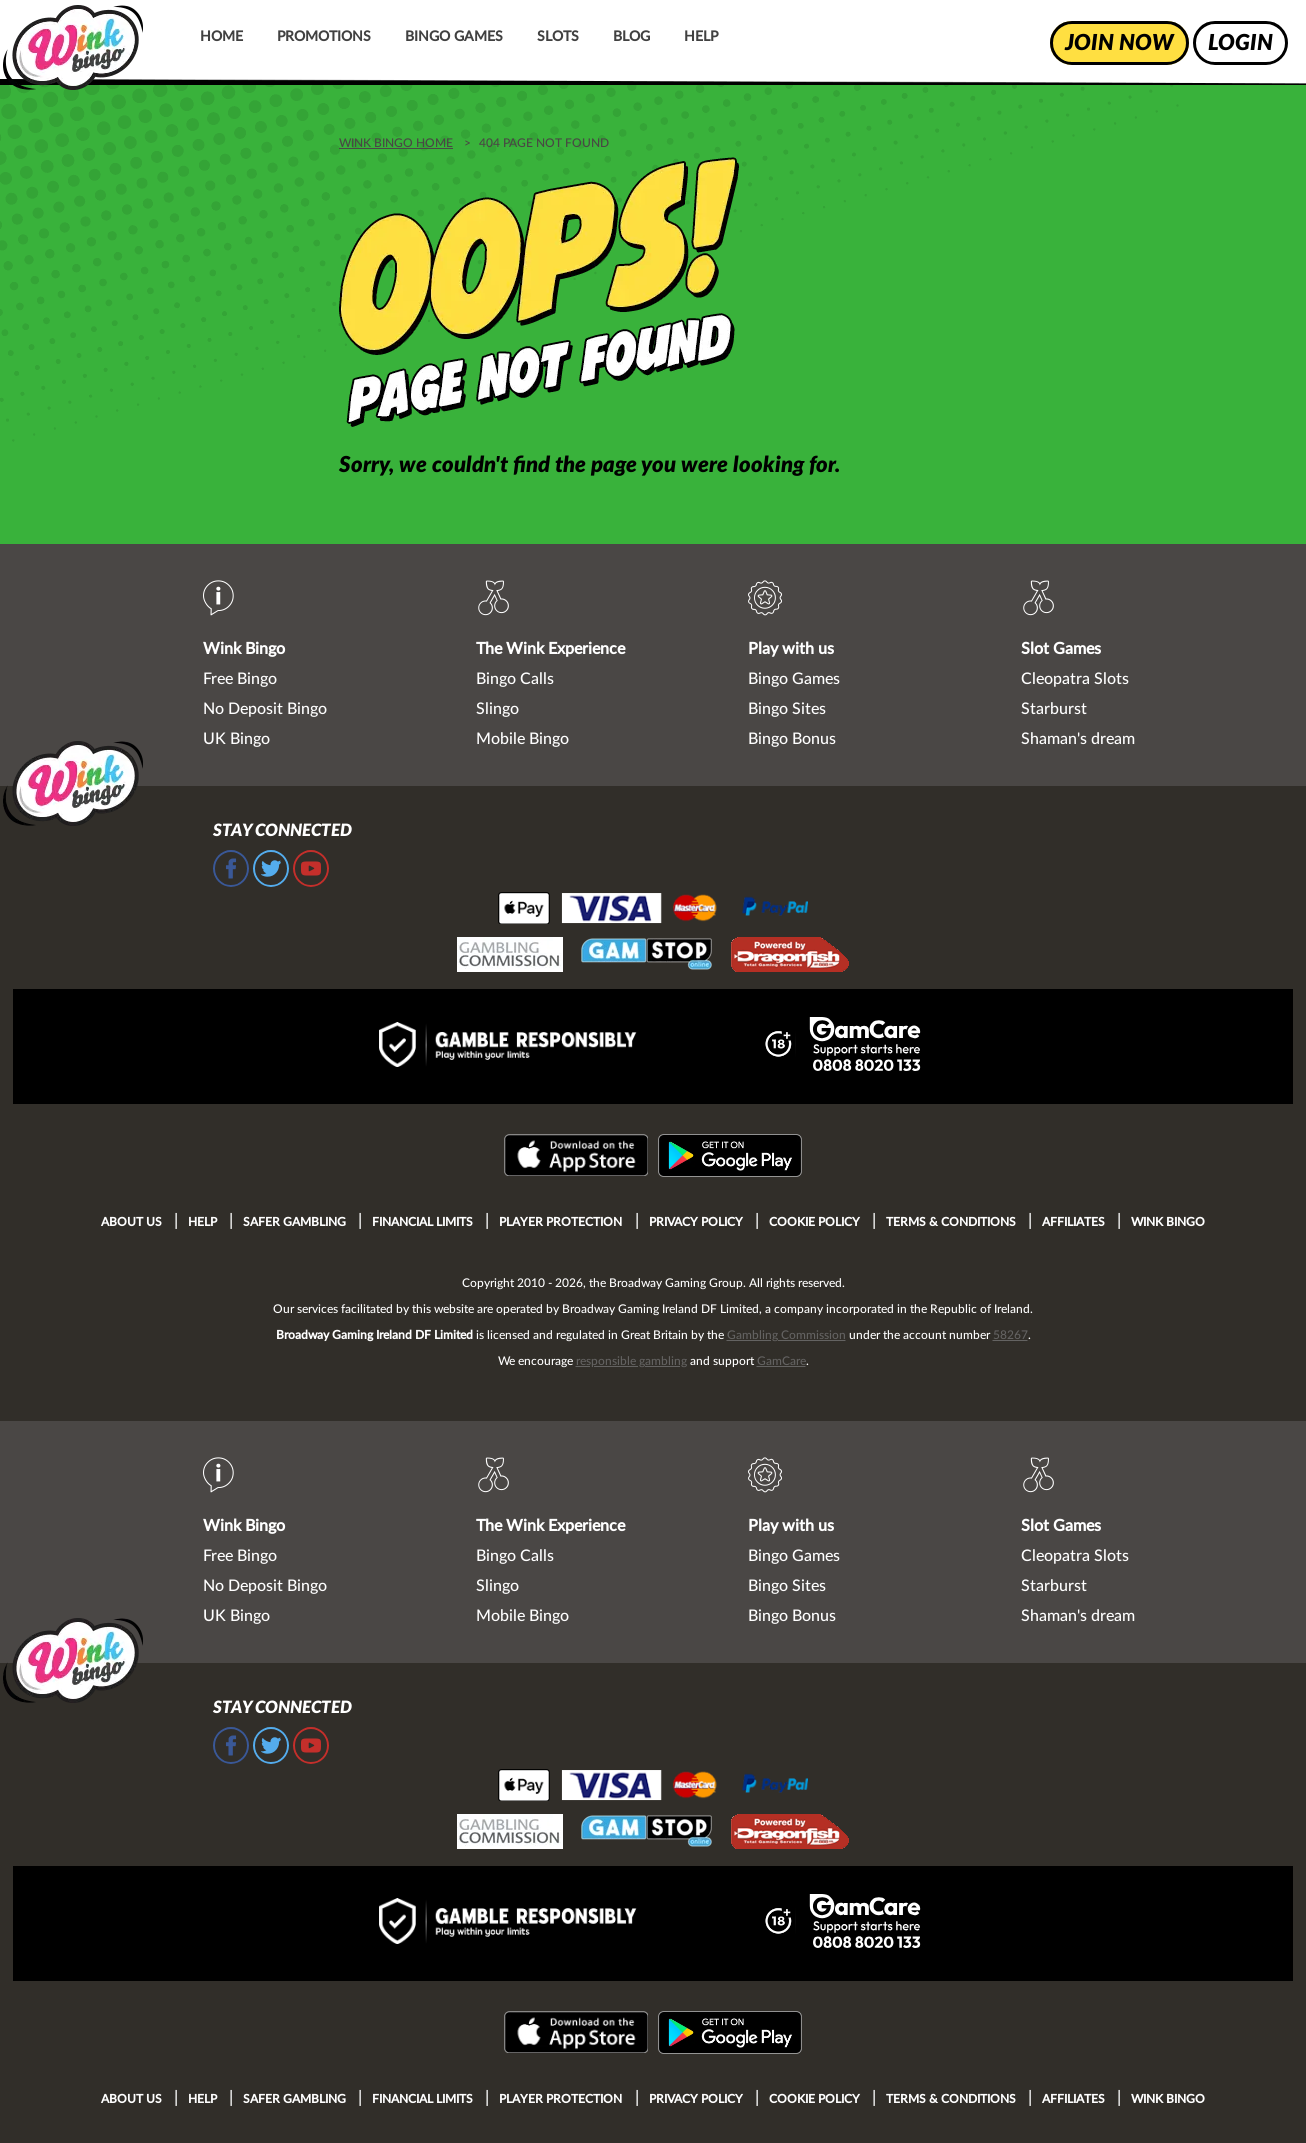 The image size is (1306, 2143). What do you see at coordinates (558, 37) in the screenshot?
I see `Slots` at bounding box center [558, 37].